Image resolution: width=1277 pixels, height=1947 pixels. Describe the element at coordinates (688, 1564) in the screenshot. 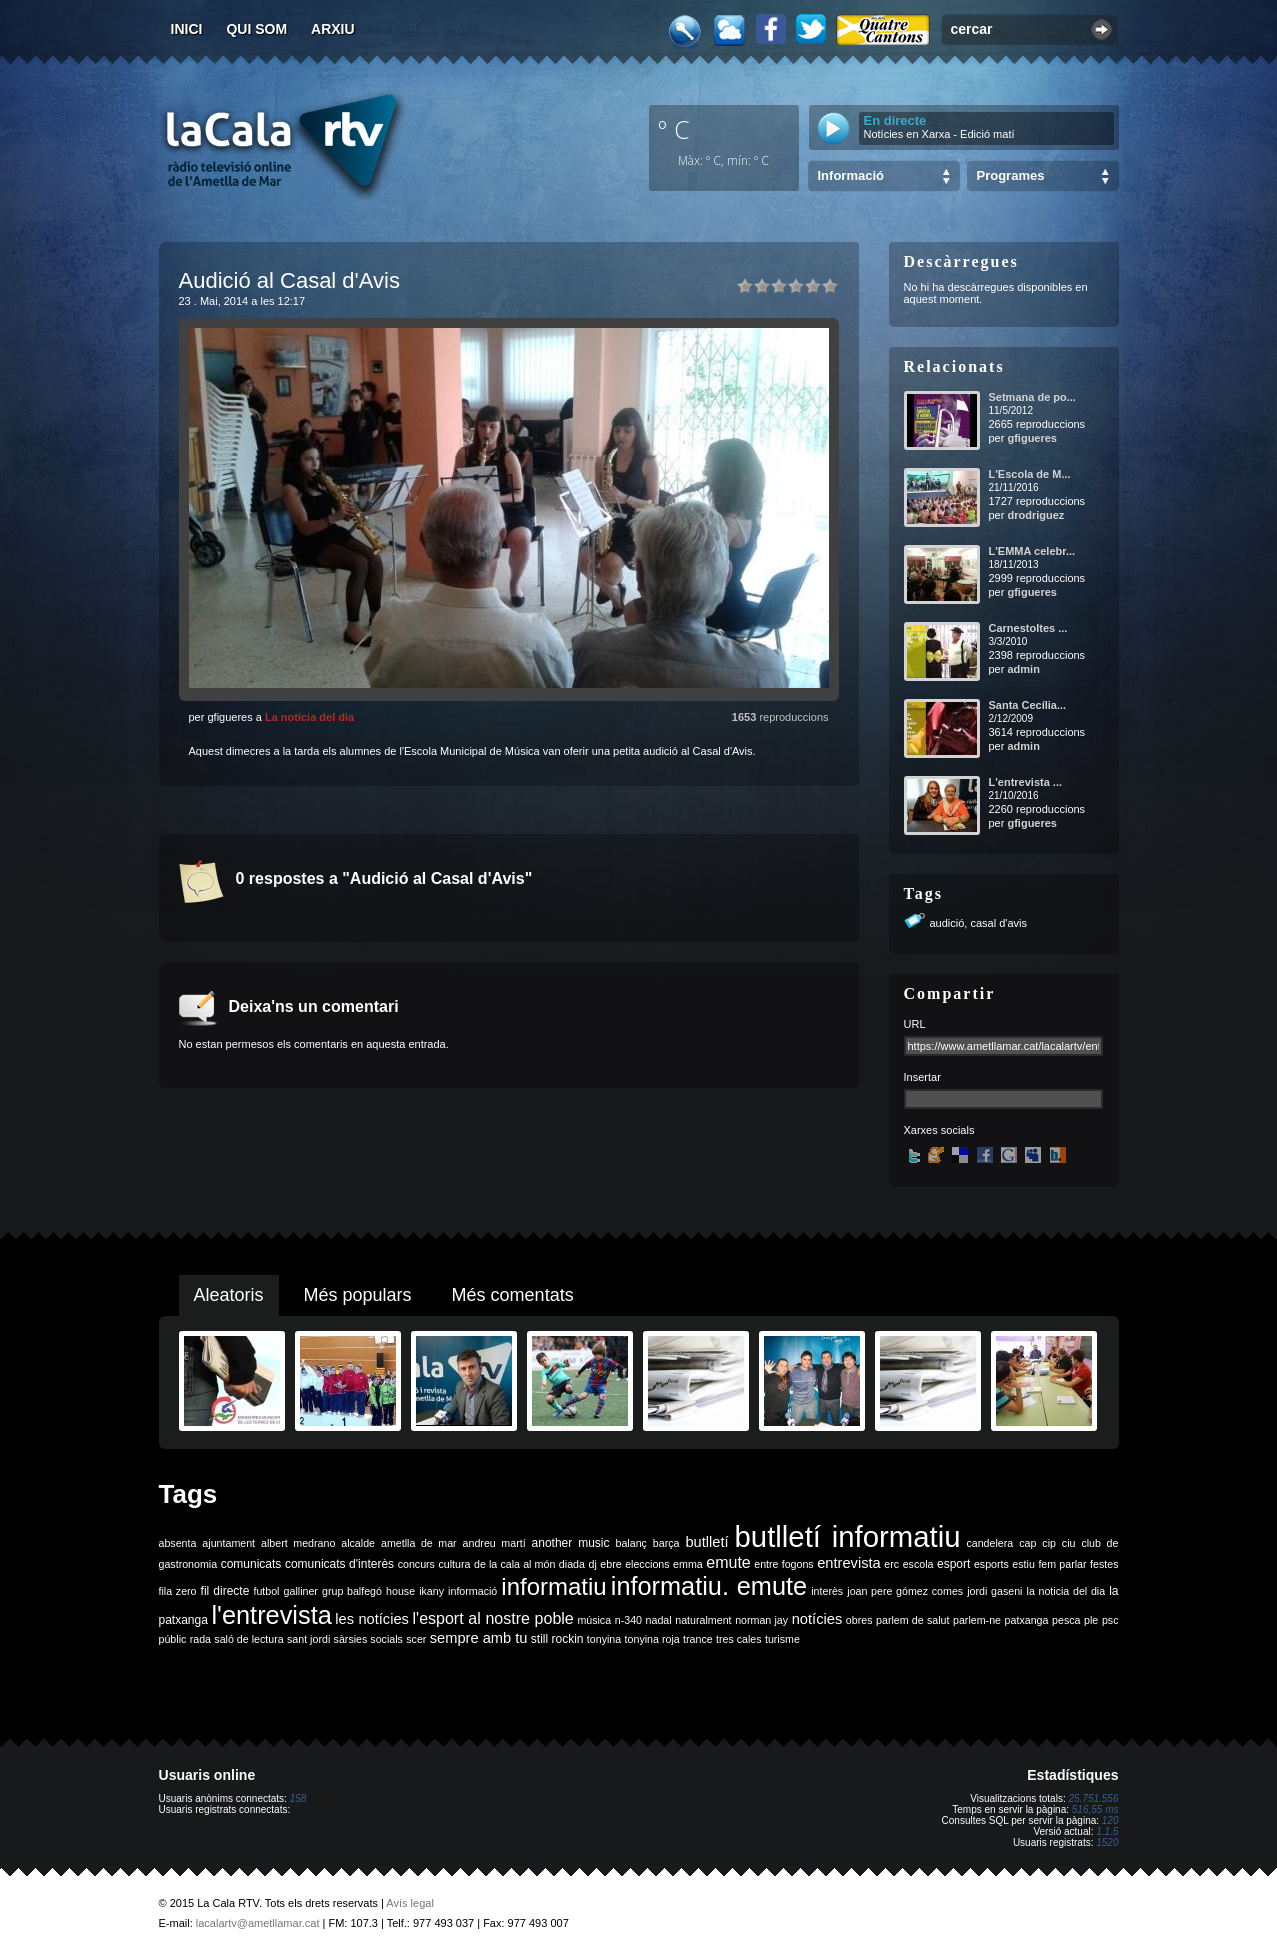

I see `emma` at that location.